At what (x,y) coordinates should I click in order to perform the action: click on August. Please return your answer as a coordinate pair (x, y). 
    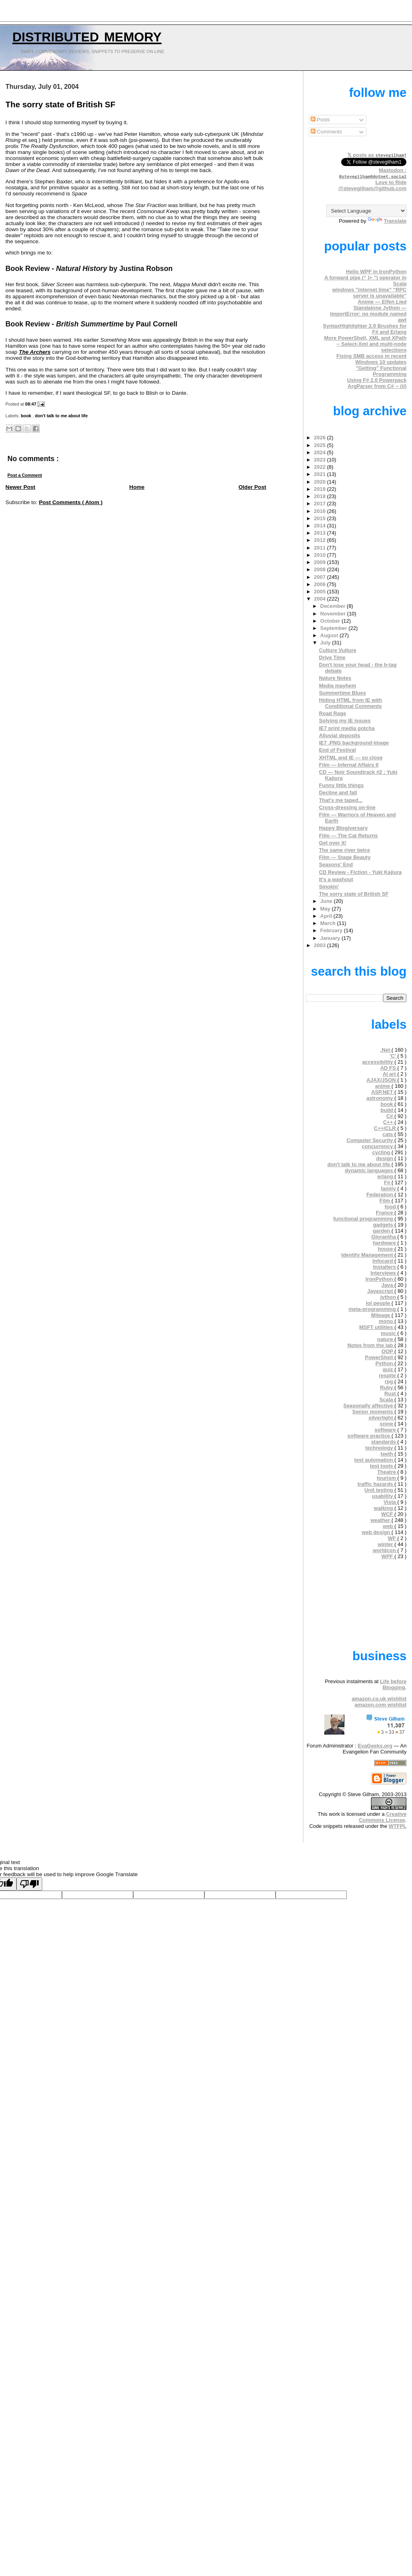
    Looking at the image, I should click on (330, 635).